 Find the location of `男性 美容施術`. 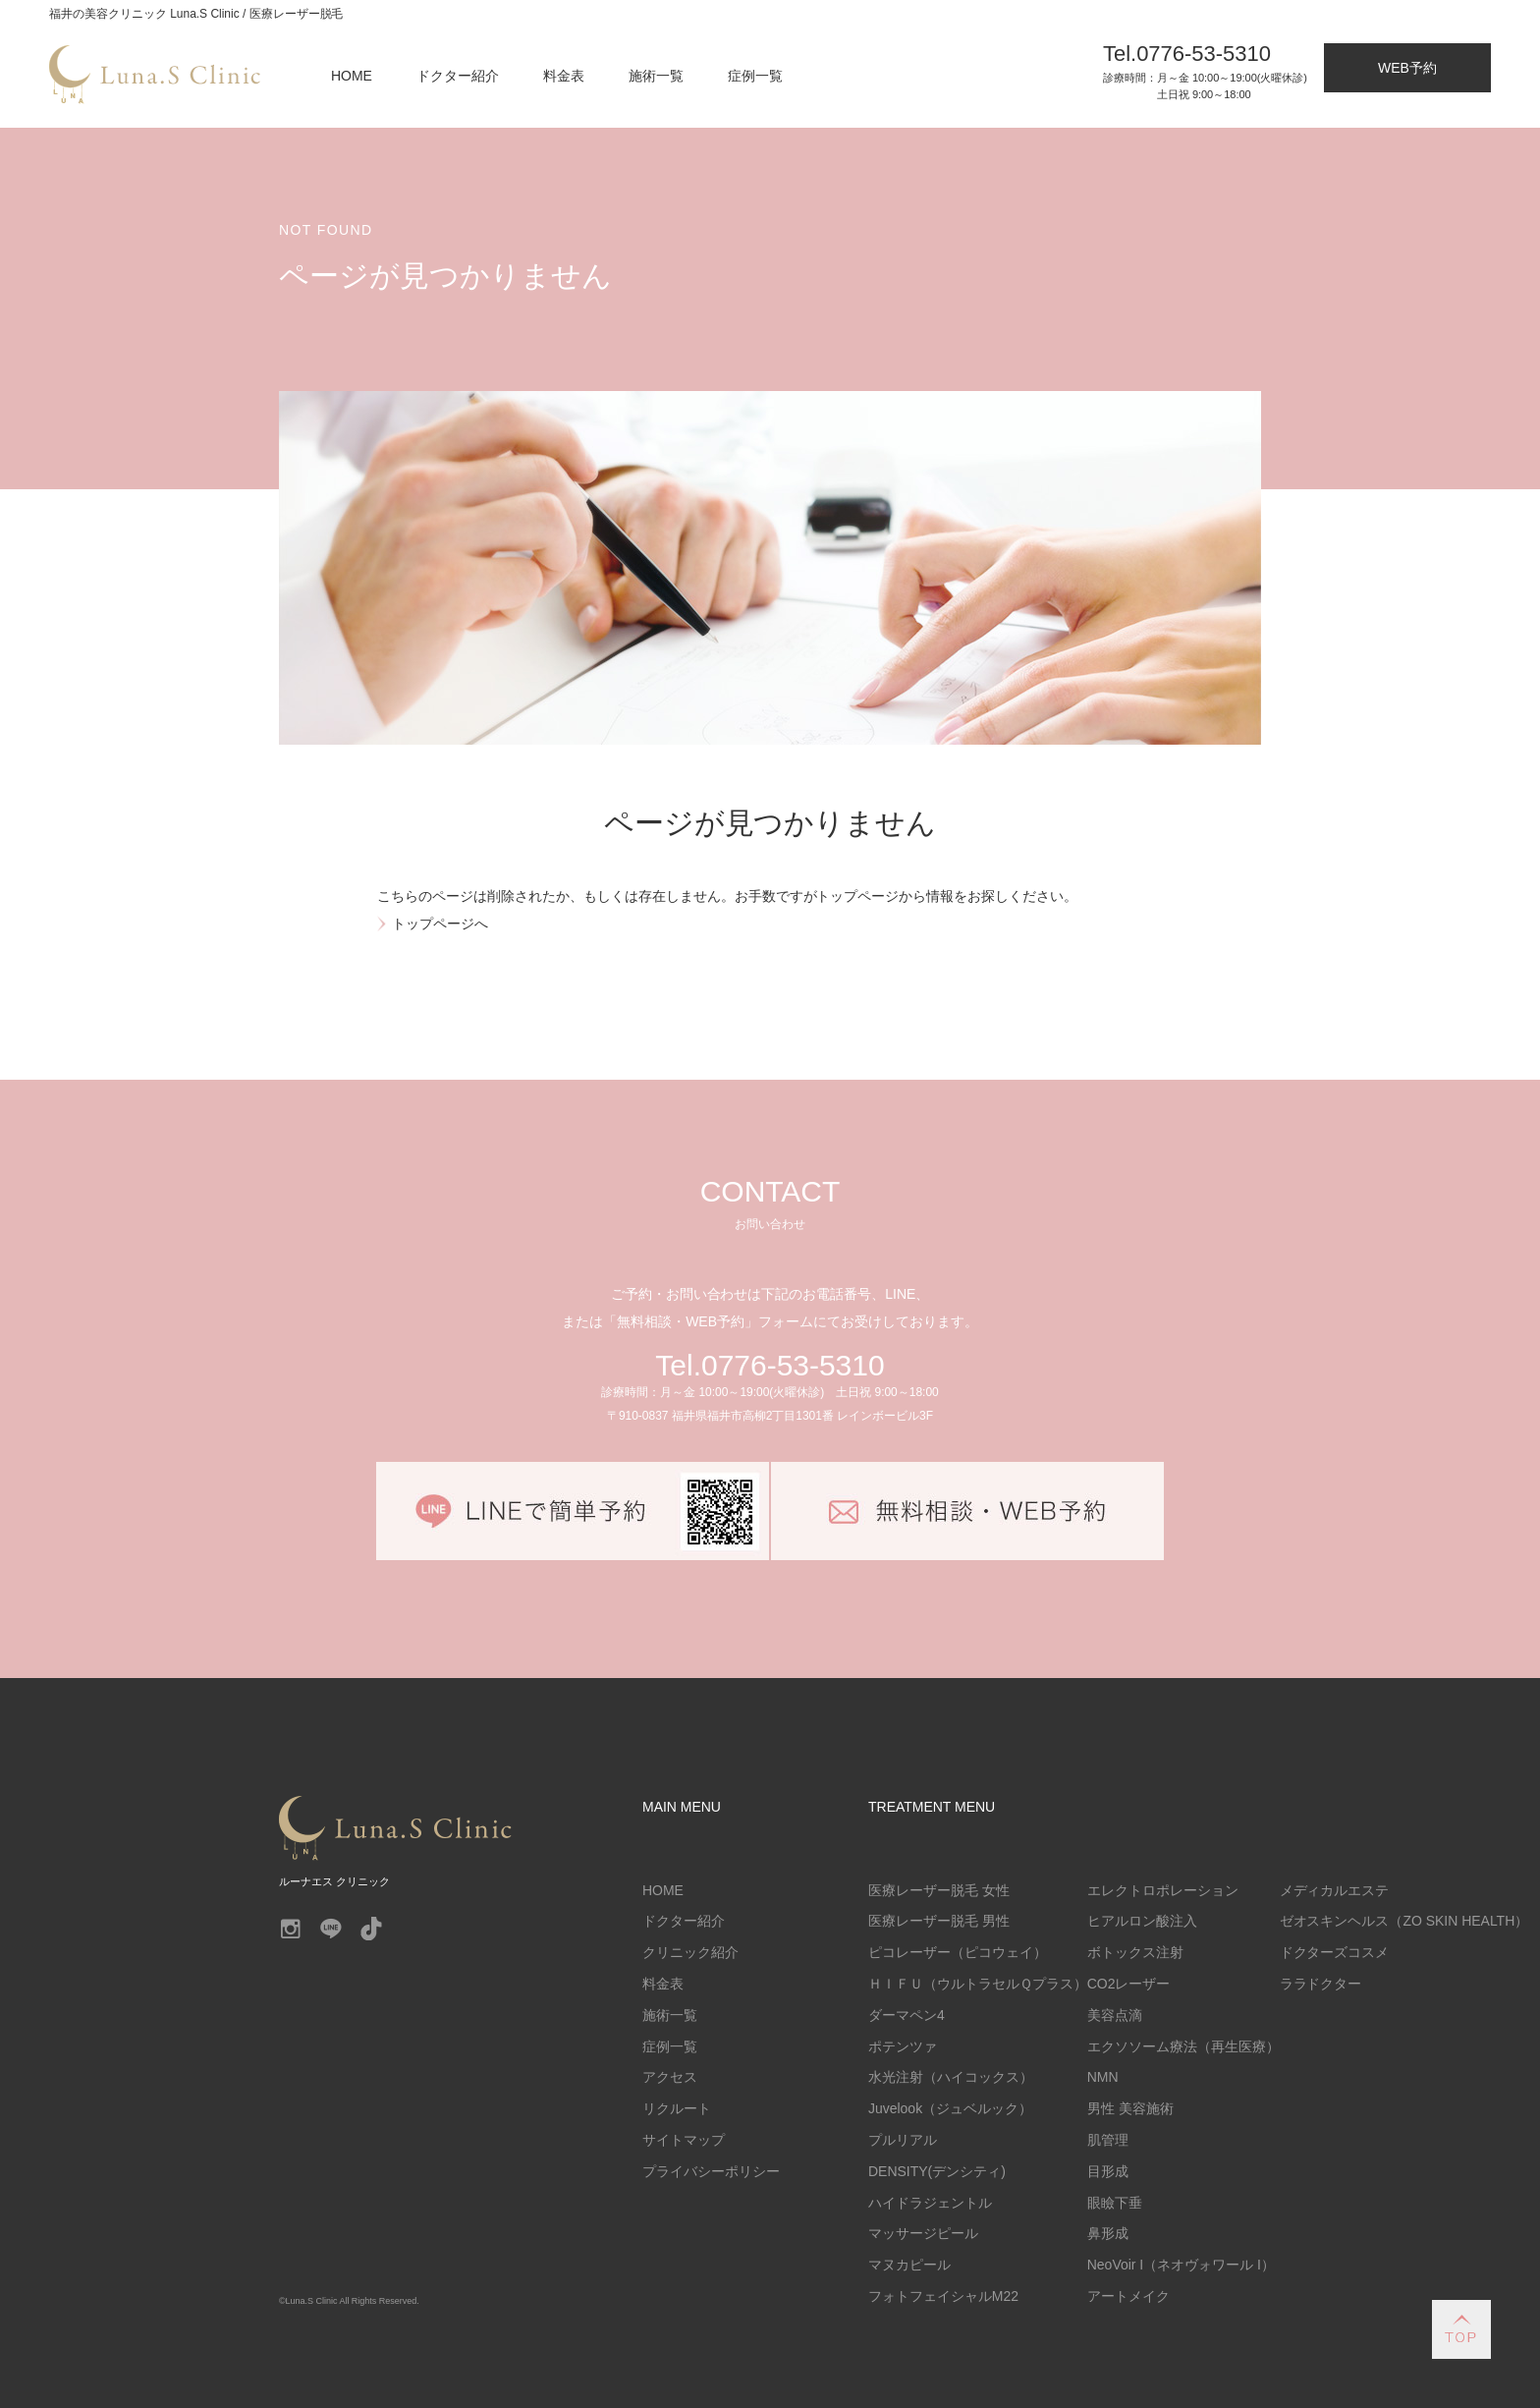

男性 美容施術 is located at coordinates (1130, 2108).